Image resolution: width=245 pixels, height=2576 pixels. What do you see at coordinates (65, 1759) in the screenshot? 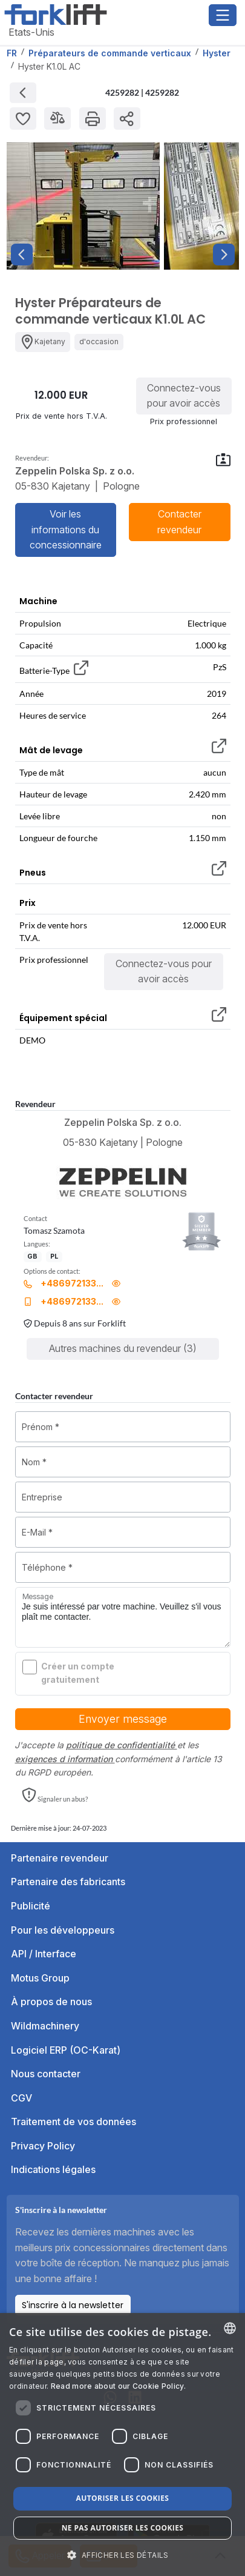
I see `exigences d information` at bounding box center [65, 1759].